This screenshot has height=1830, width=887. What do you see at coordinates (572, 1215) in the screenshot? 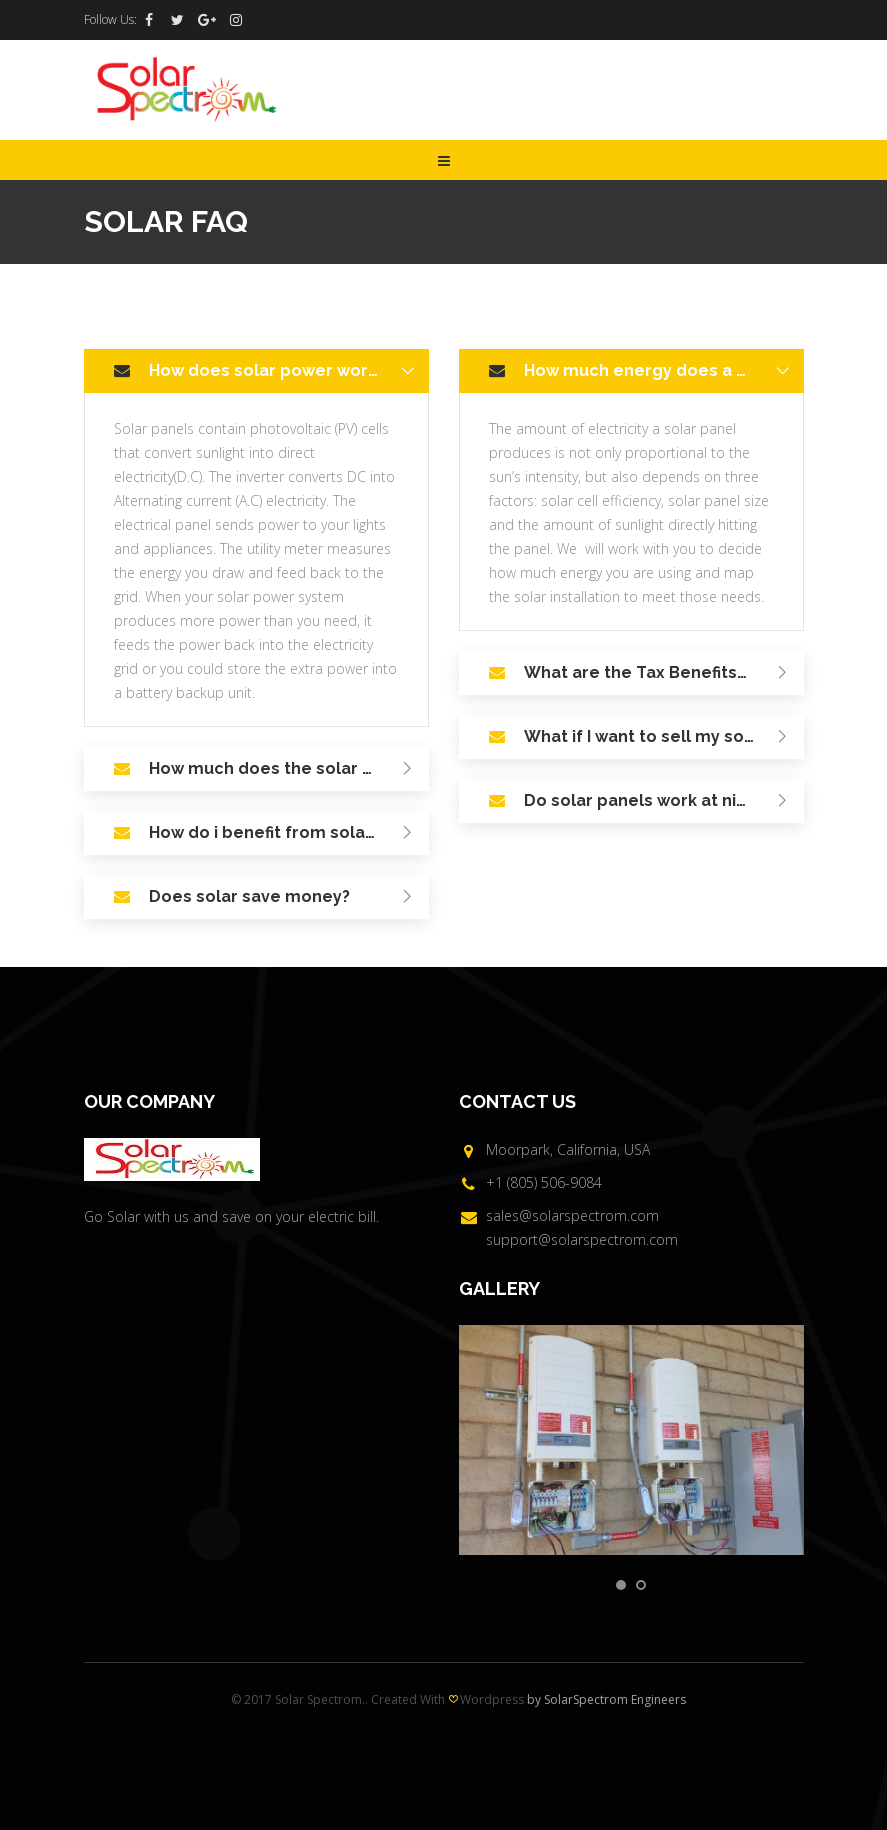
I see `sales@solarspectrom.com` at bounding box center [572, 1215].